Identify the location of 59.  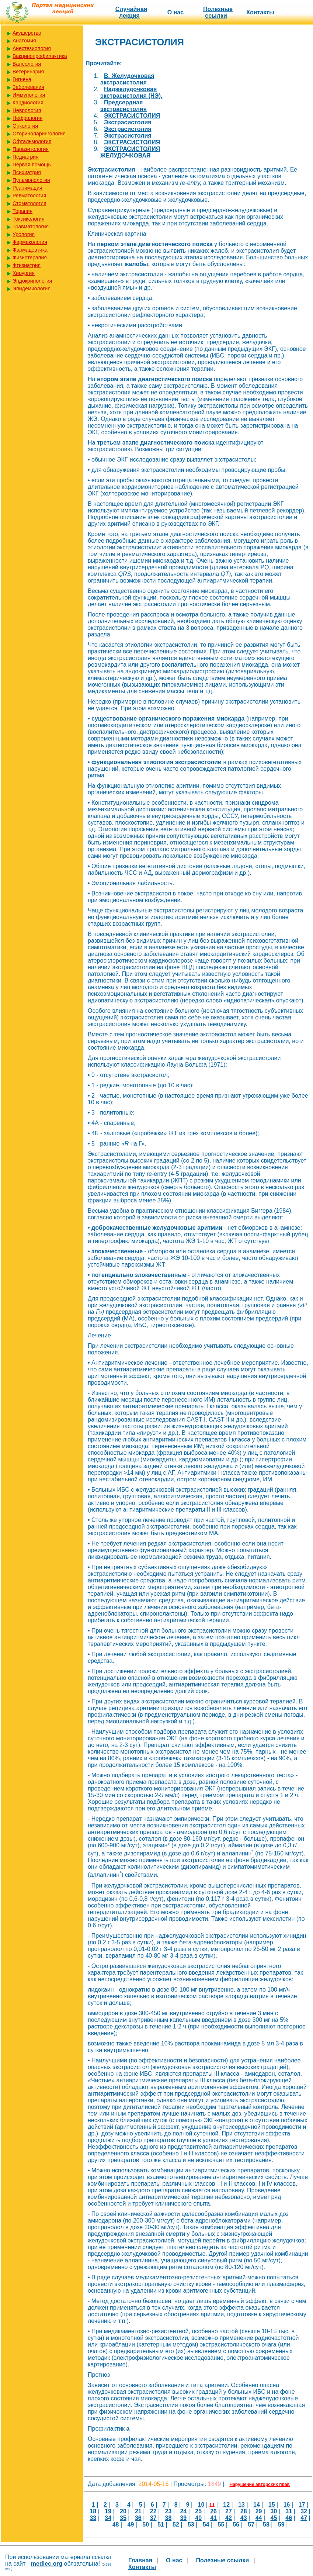
(281, 2524).